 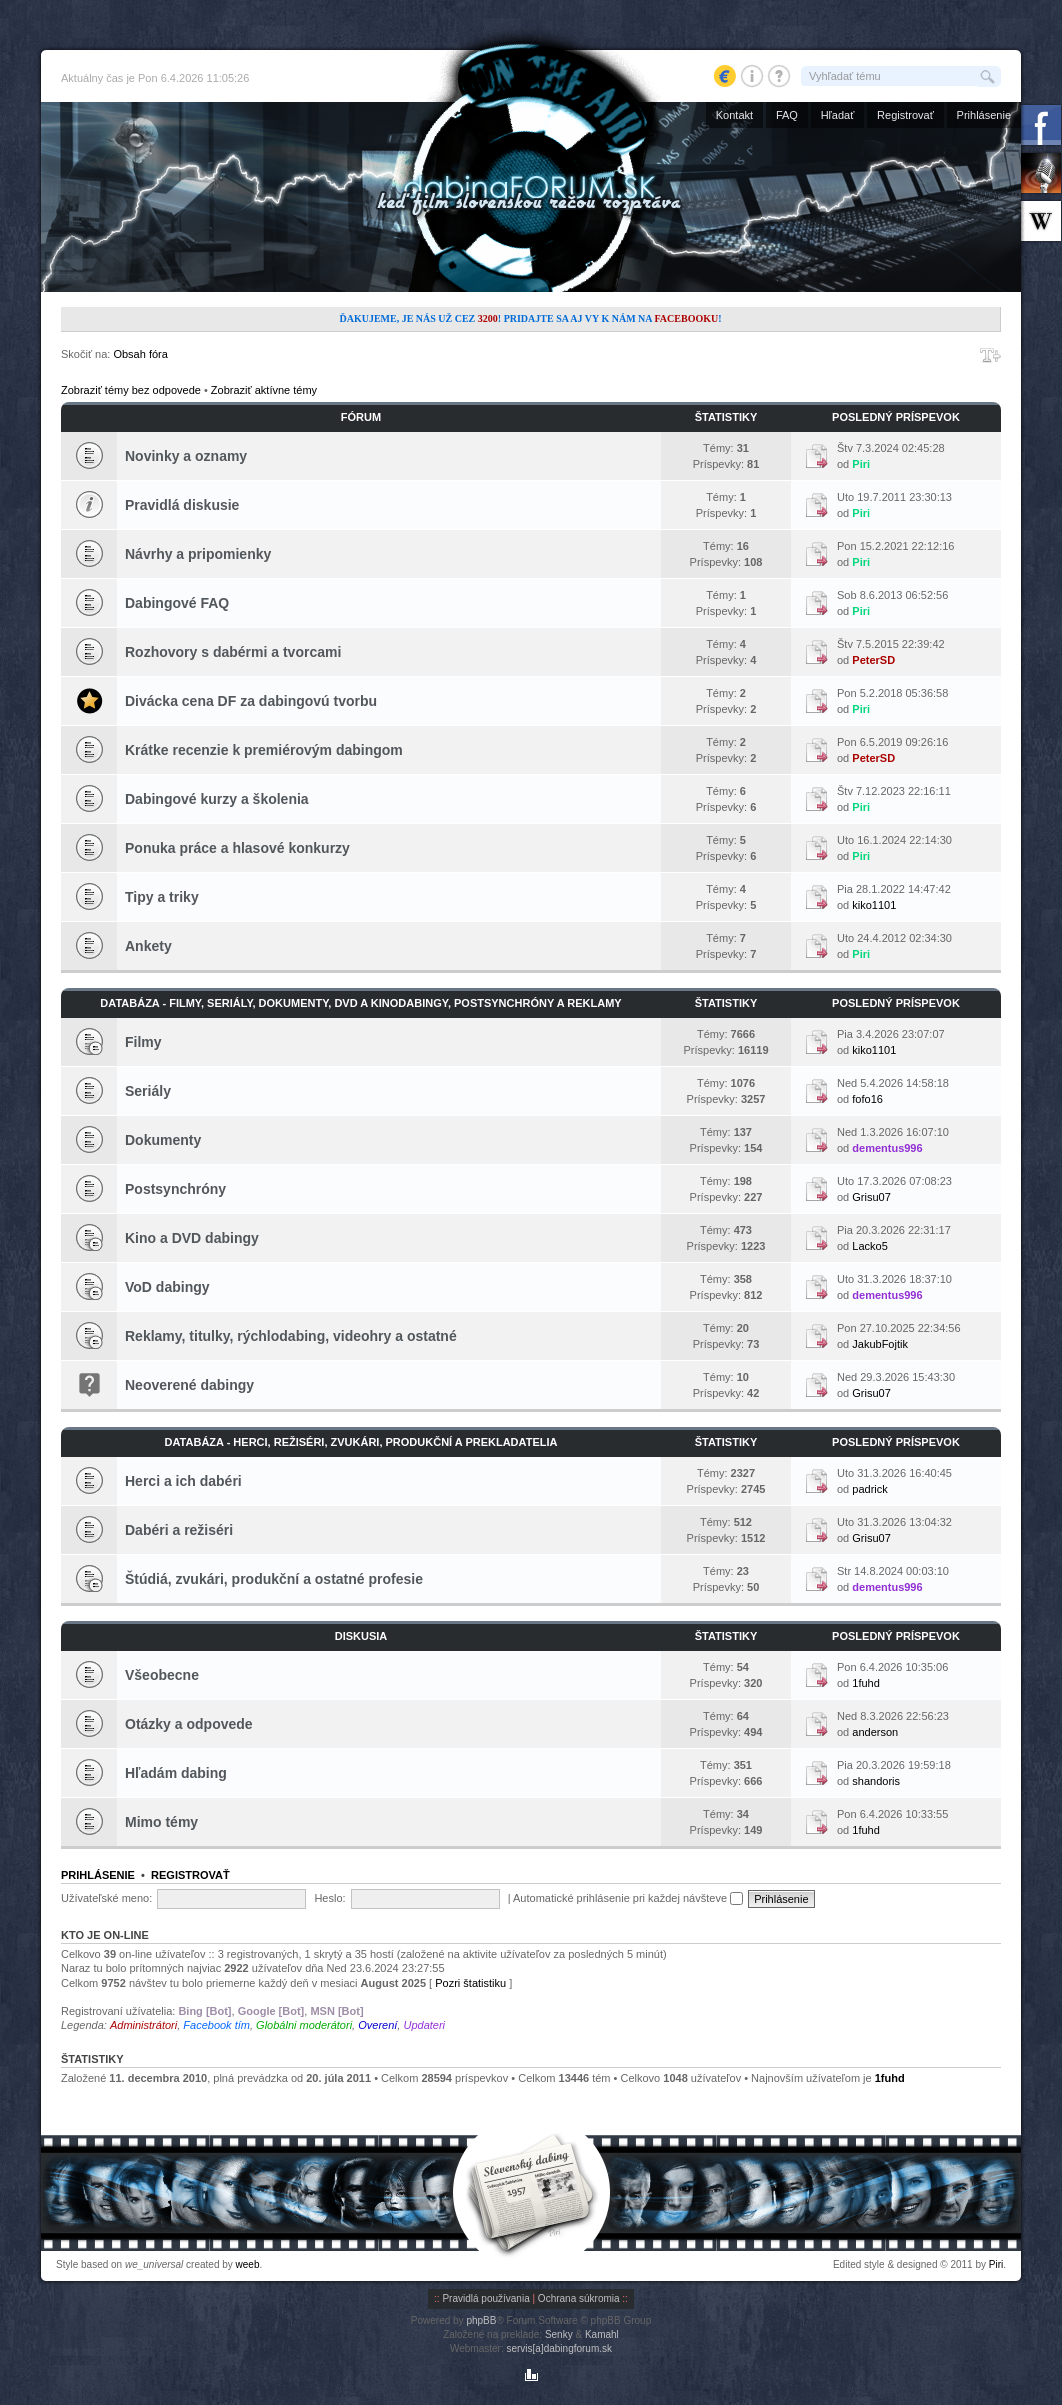 I want to click on Reklamy, titulky, rýchlodabing, videohry a ostatné, so click(x=291, y=1336).